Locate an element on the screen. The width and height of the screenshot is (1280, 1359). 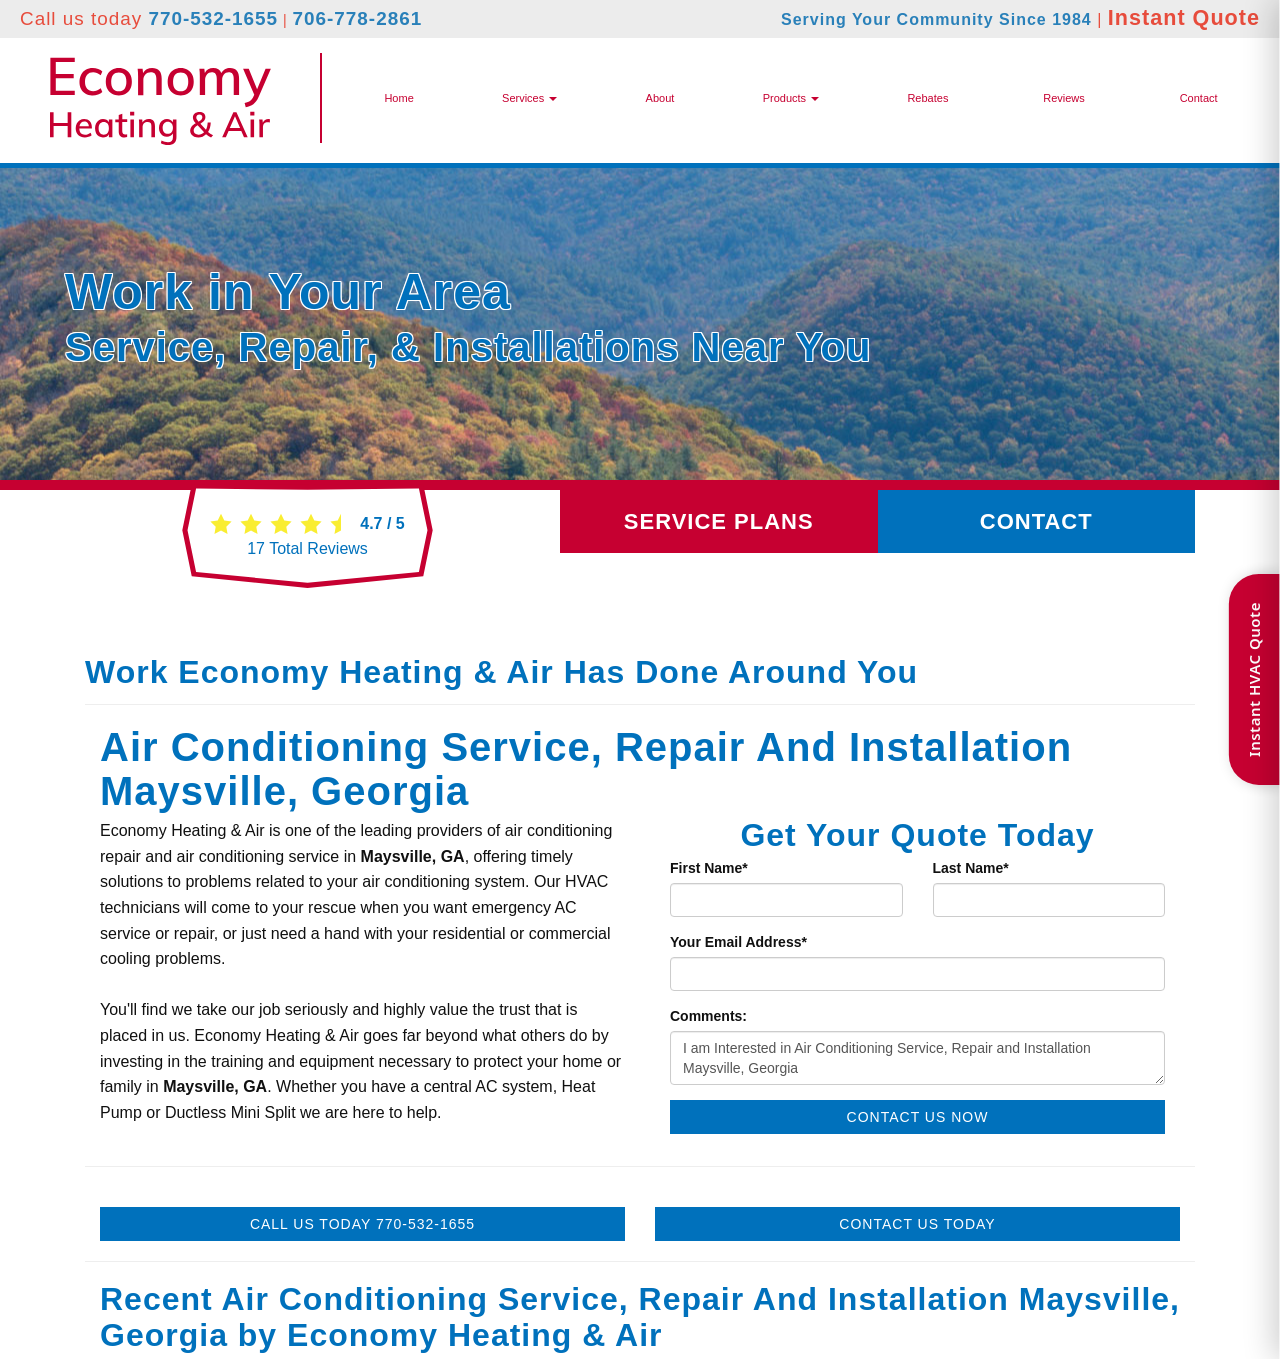
Your Email Address is located at coordinates (738, 942).